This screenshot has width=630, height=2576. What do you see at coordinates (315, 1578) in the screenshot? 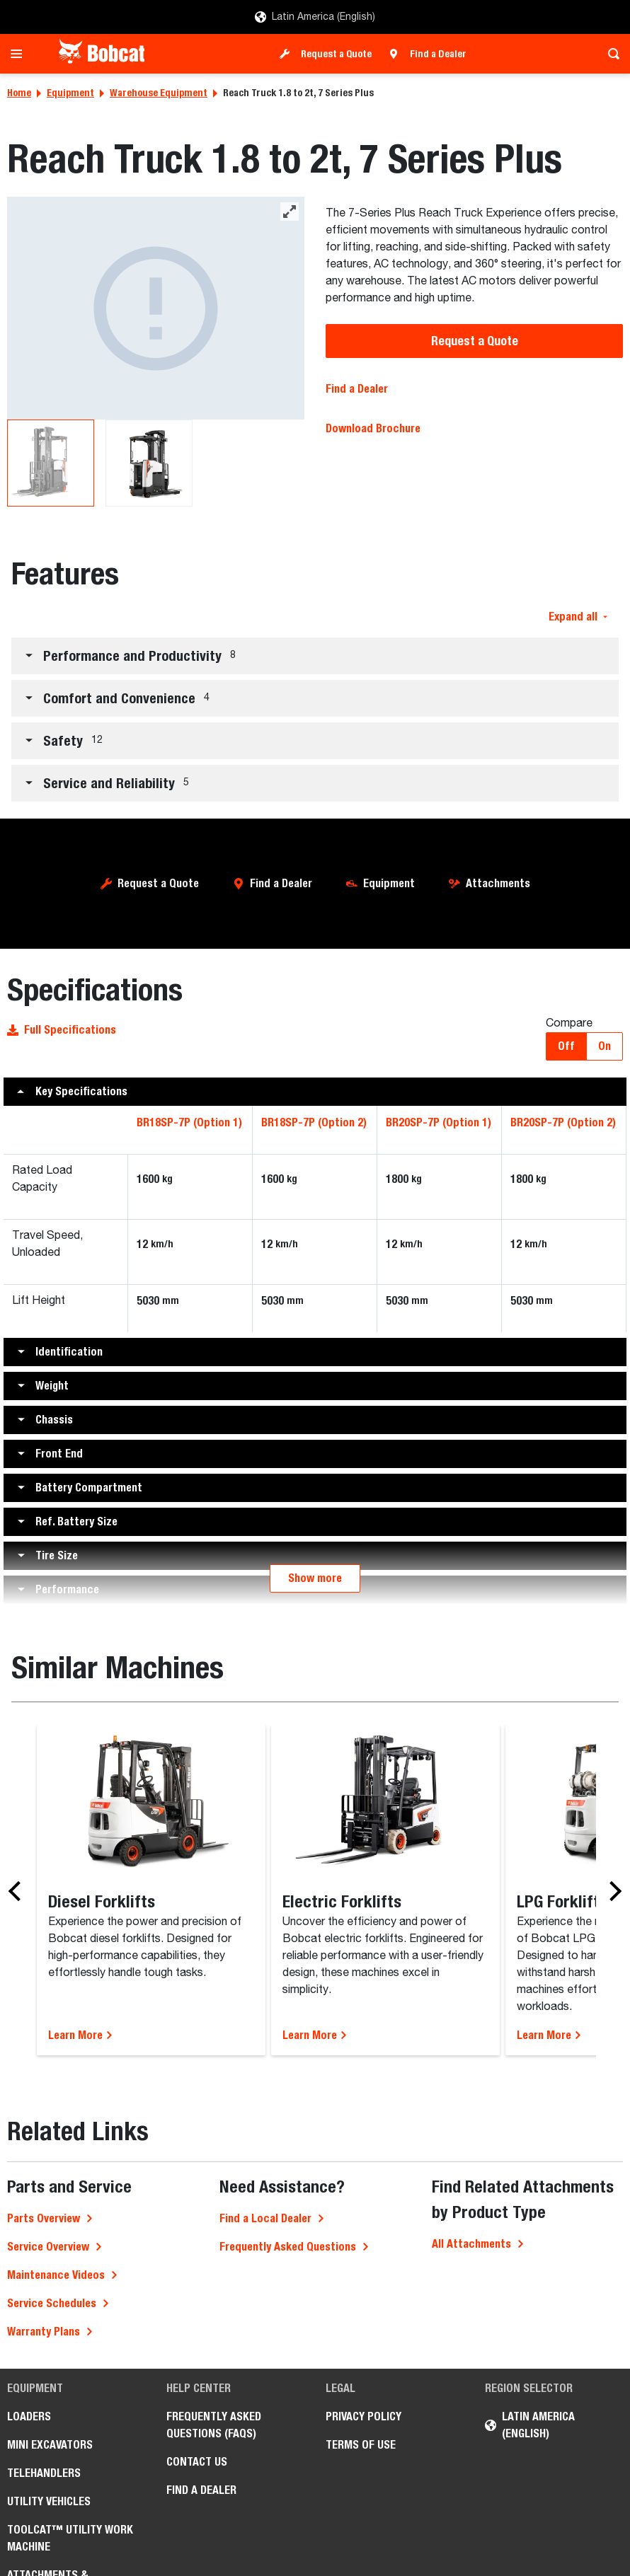
I see `Show more` at bounding box center [315, 1578].